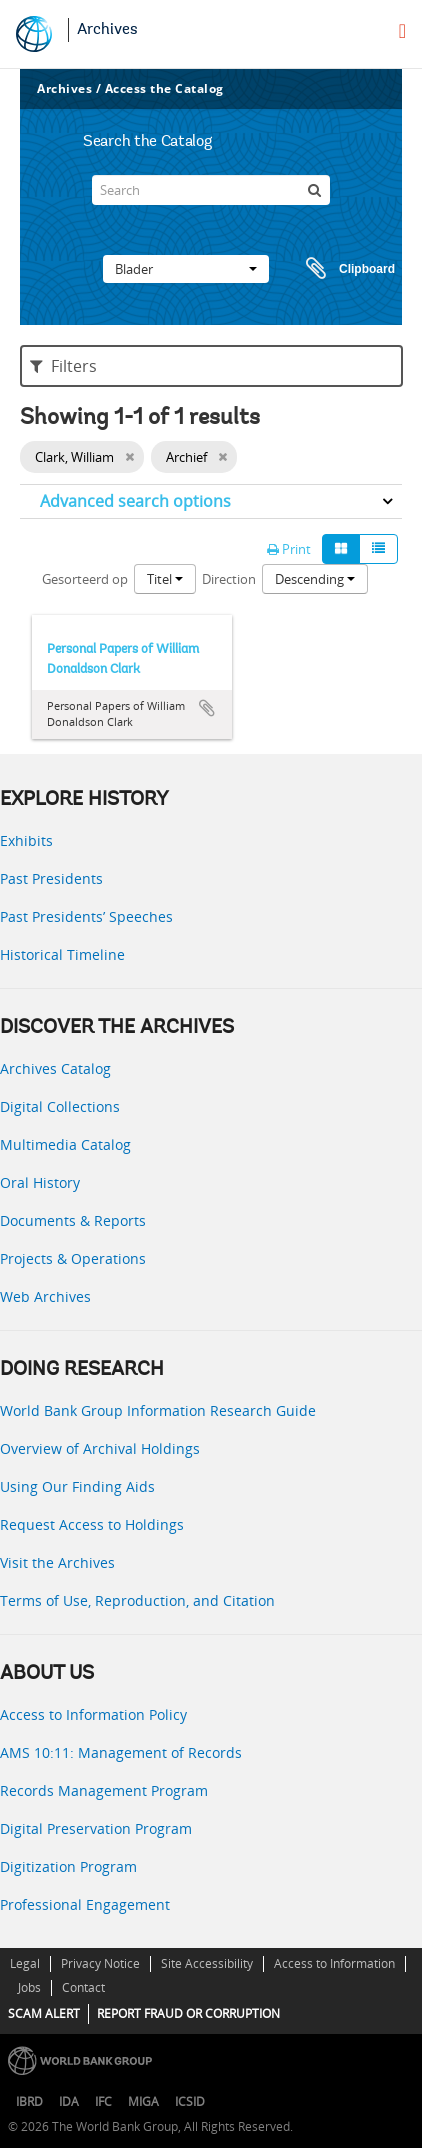  I want to click on World Bank Group Information Research Guide, so click(158, 1410).